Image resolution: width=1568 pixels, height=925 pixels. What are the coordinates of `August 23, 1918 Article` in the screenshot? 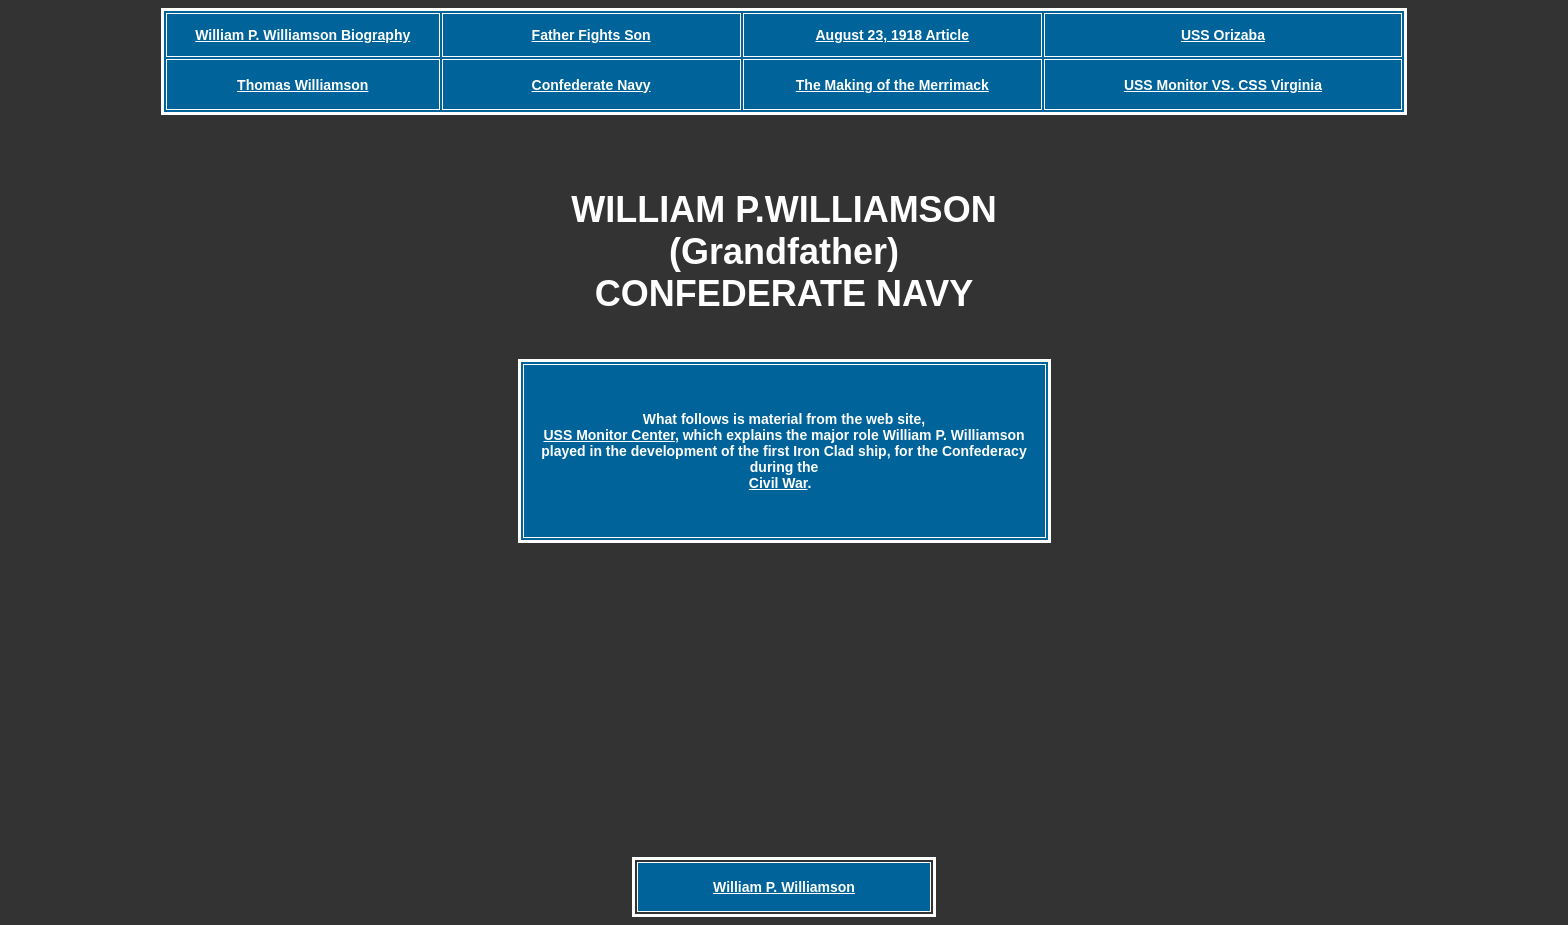 It's located at (893, 35).